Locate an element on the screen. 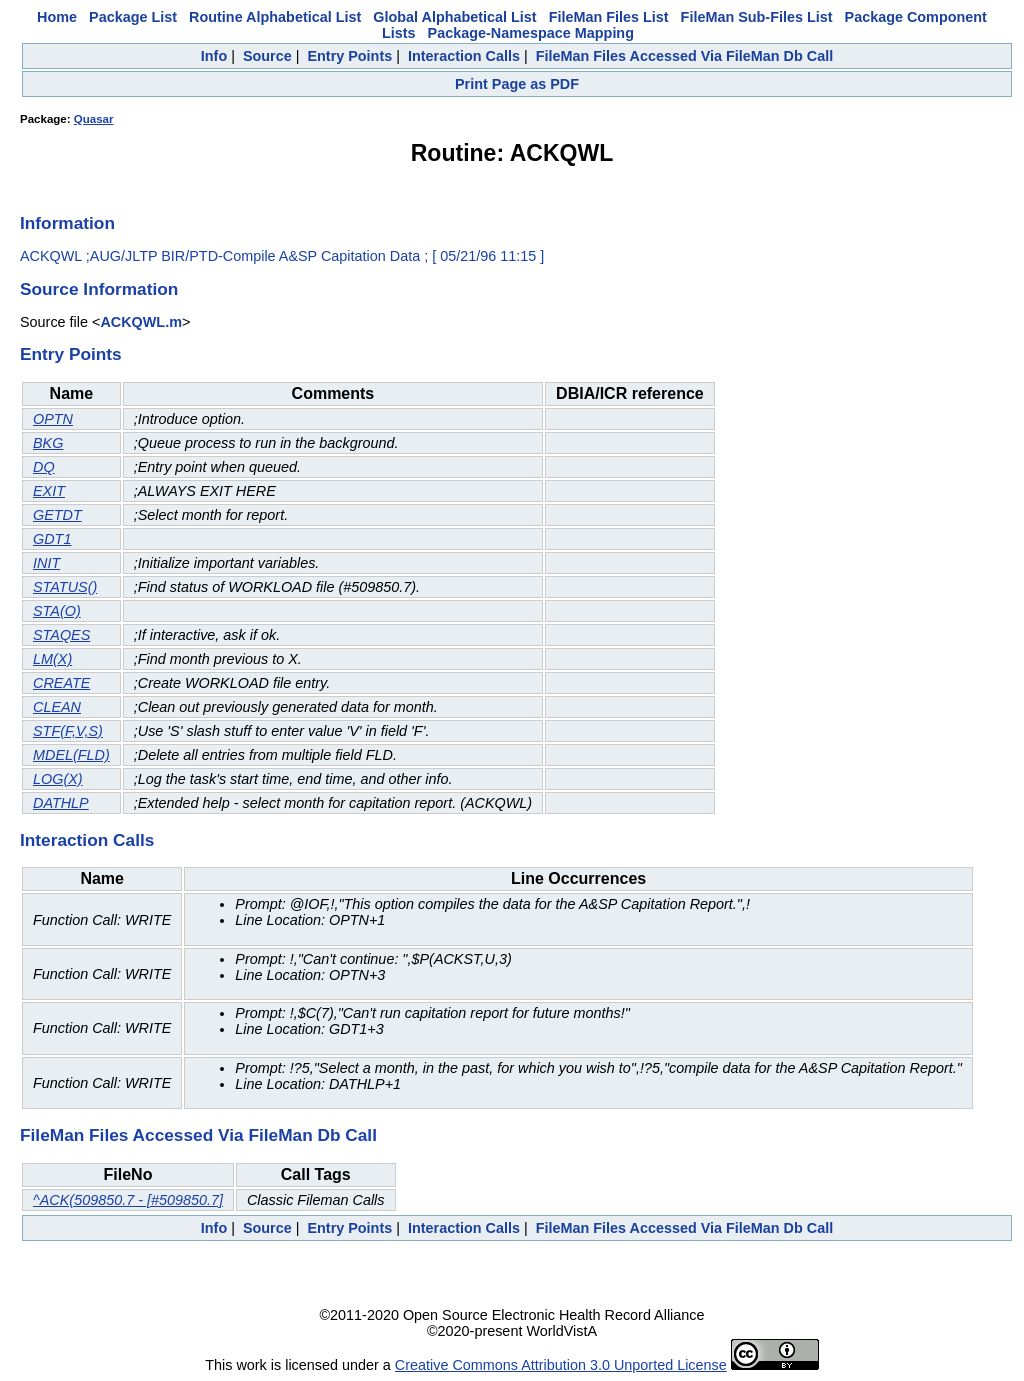 This screenshot has width=1024, height=1381. LM(X) is located at coordinates (52, 659).